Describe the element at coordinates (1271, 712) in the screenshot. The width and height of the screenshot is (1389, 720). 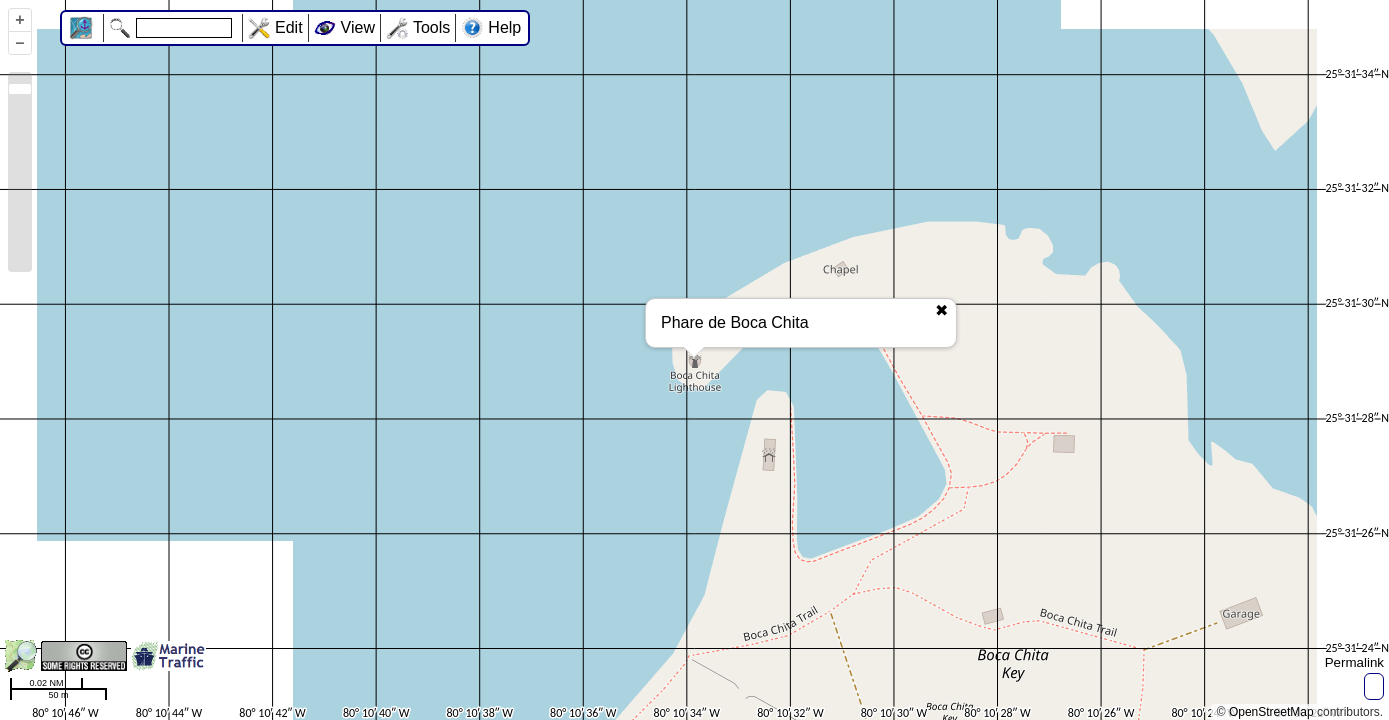
I see `OpenStreetMap` at that location.